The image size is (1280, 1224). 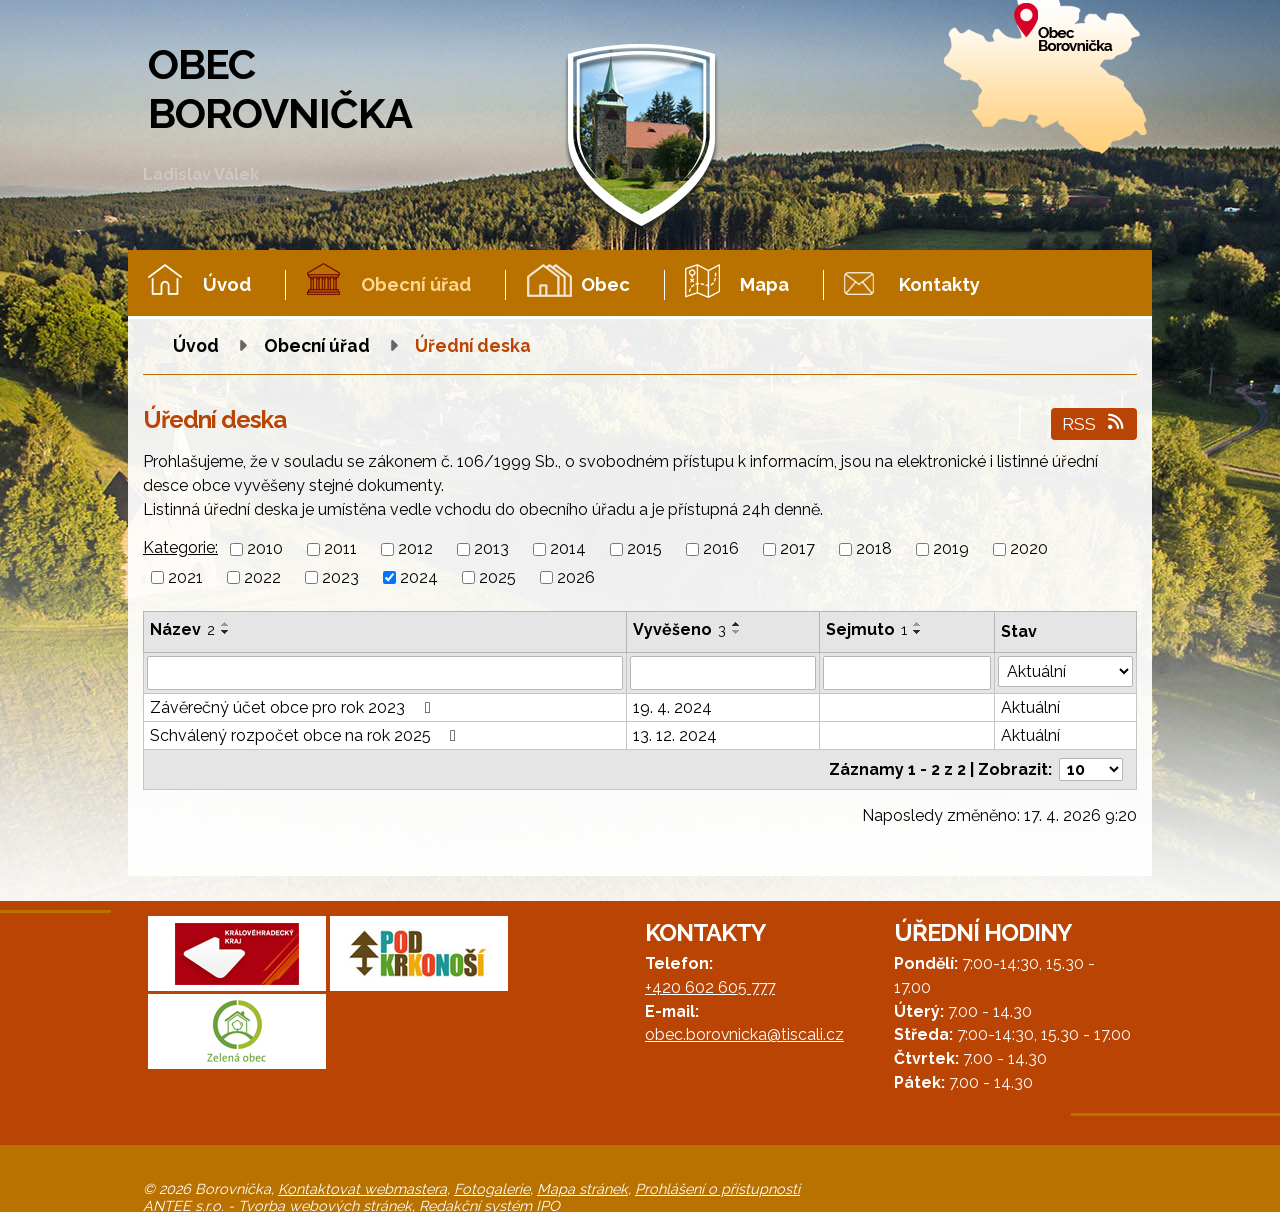 I want to click on Název, so click(x=182, y=629).